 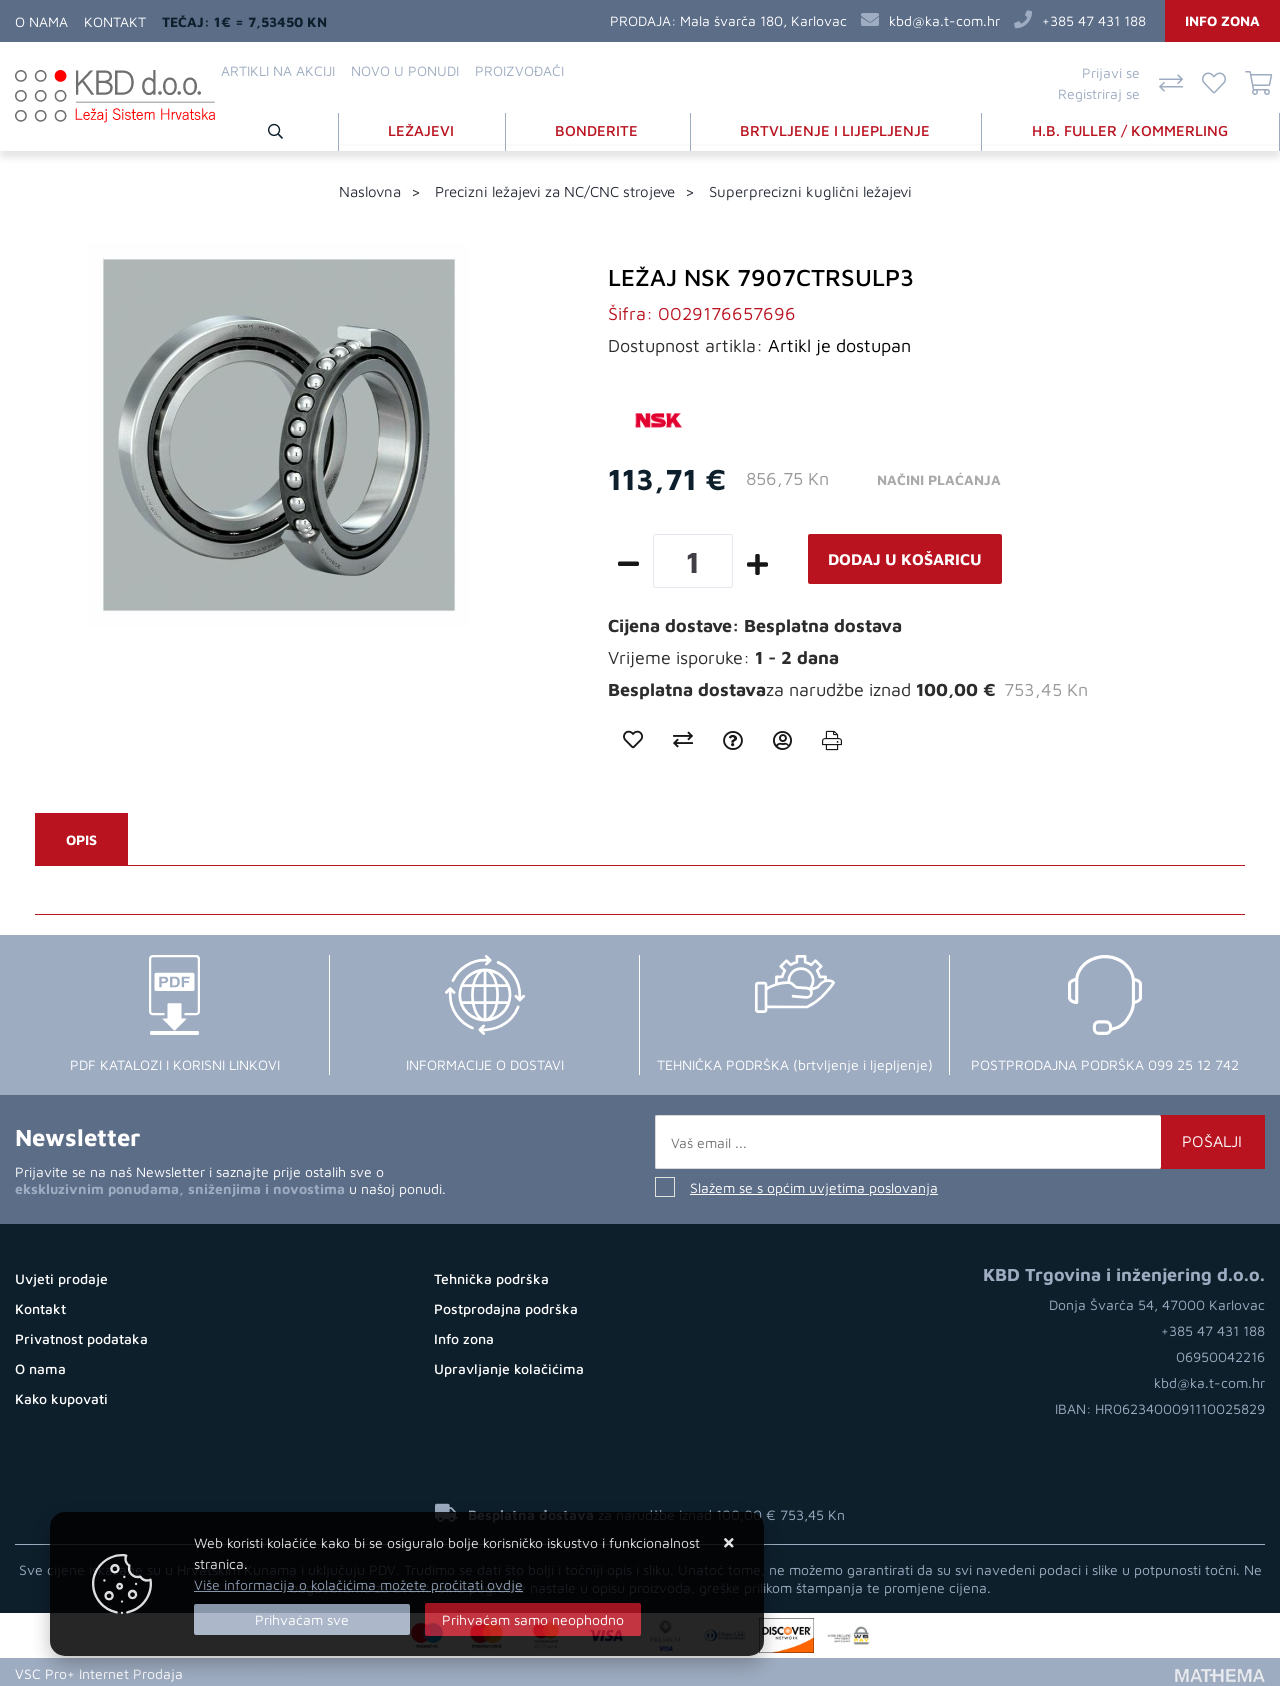 I want to click on Kupovina Online, so click(x=247, y=1670).